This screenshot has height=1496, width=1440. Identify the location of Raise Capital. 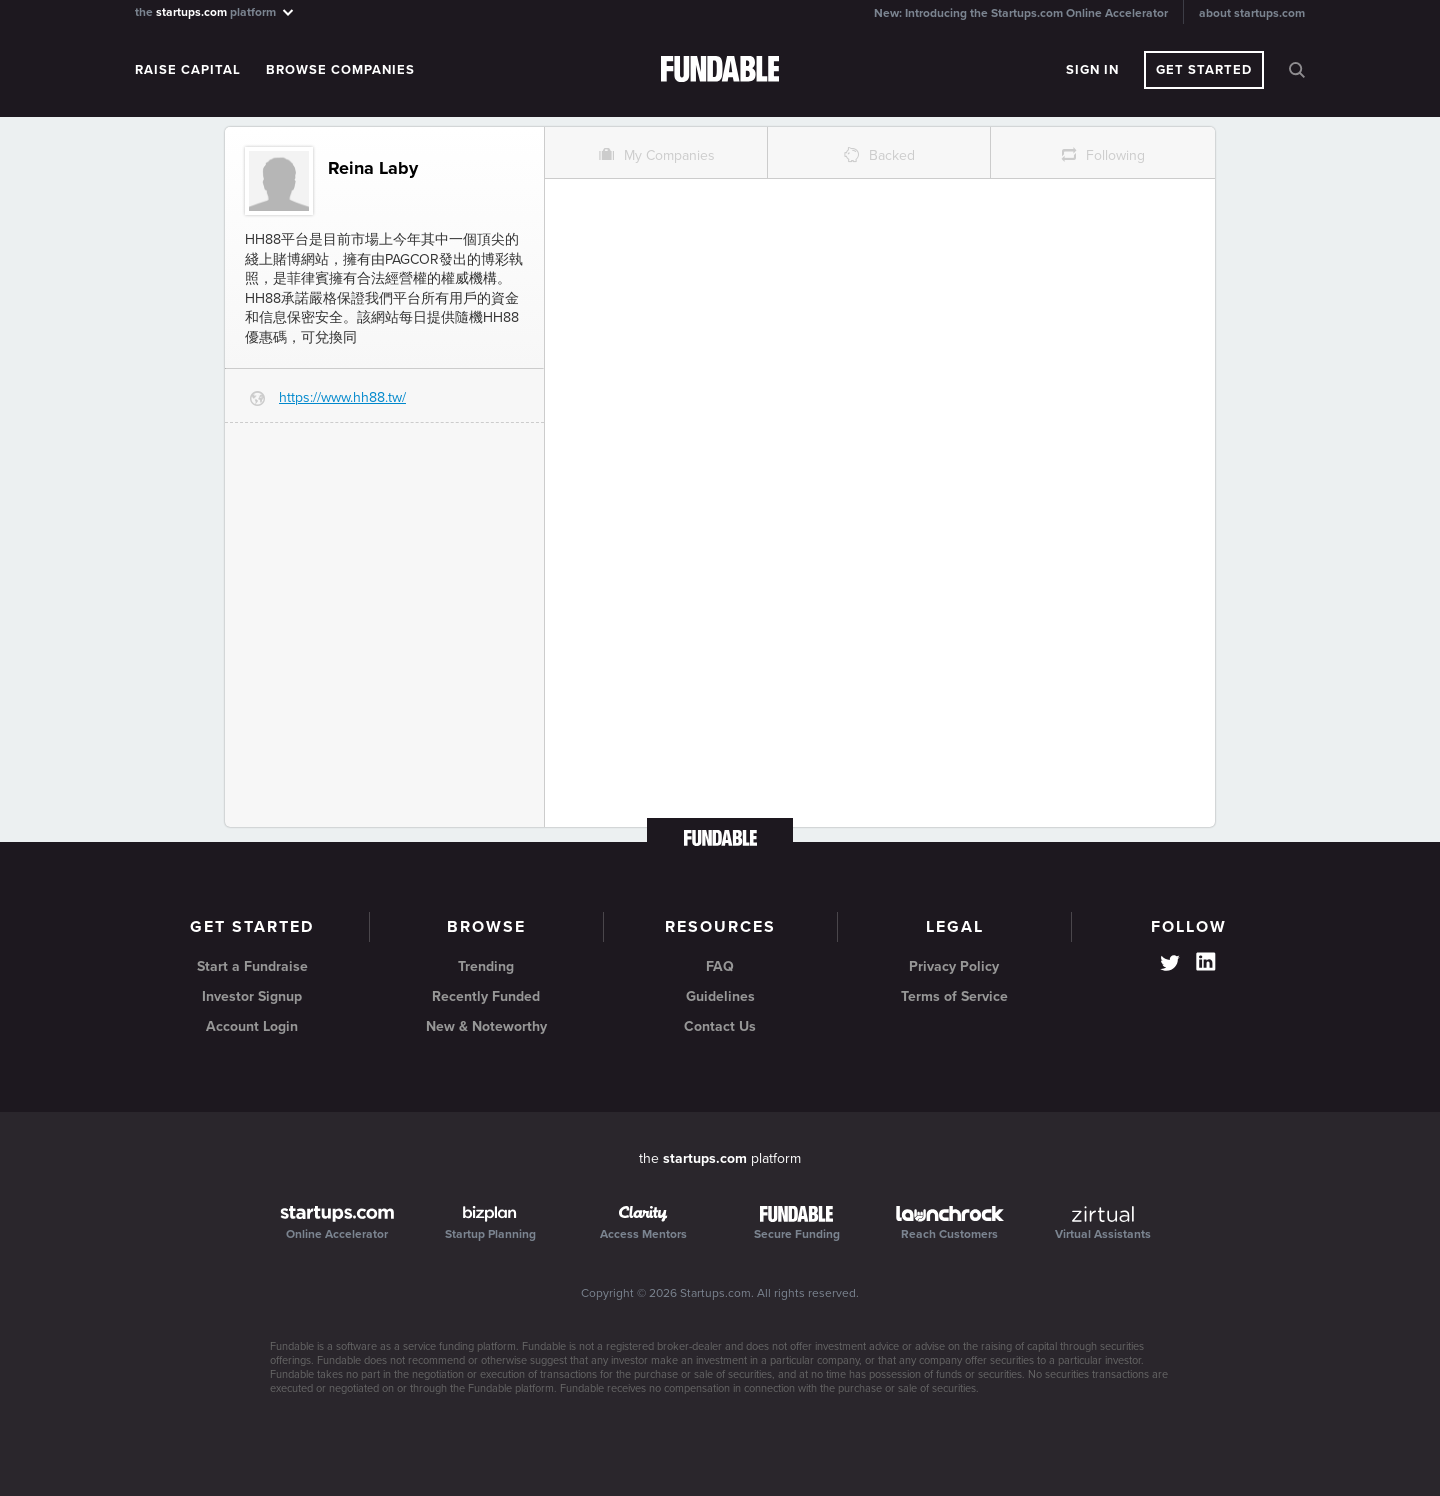
(188, 70).